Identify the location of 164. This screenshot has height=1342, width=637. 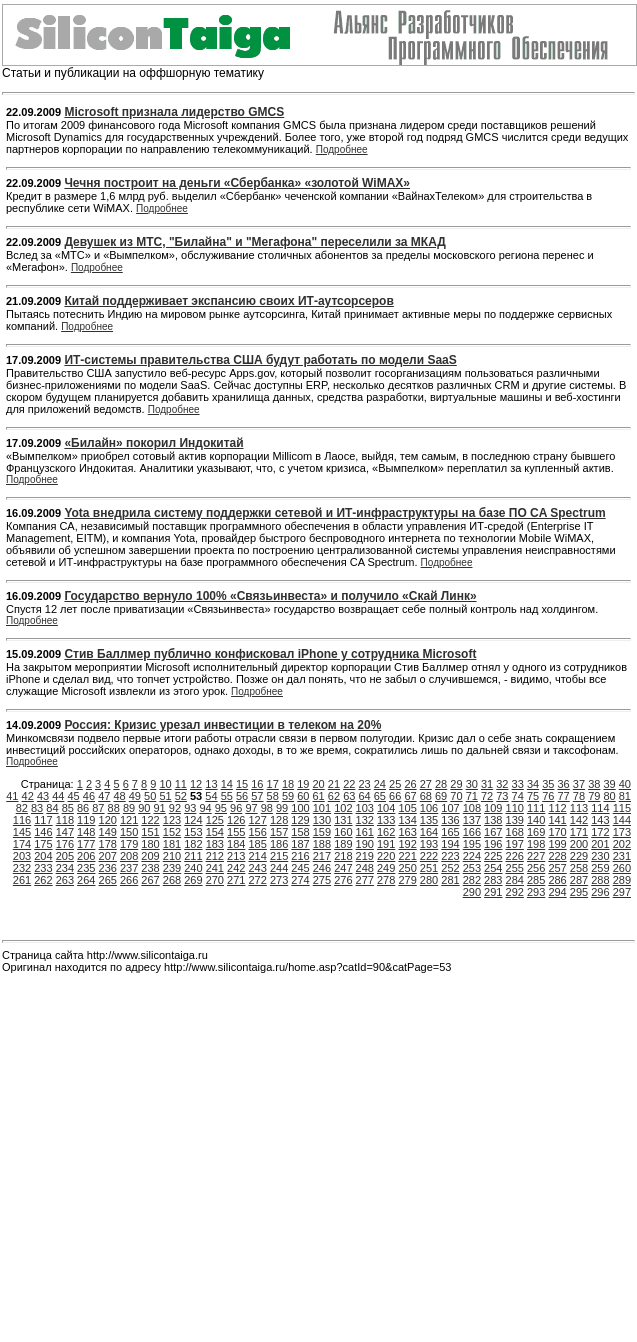
(429, 832).